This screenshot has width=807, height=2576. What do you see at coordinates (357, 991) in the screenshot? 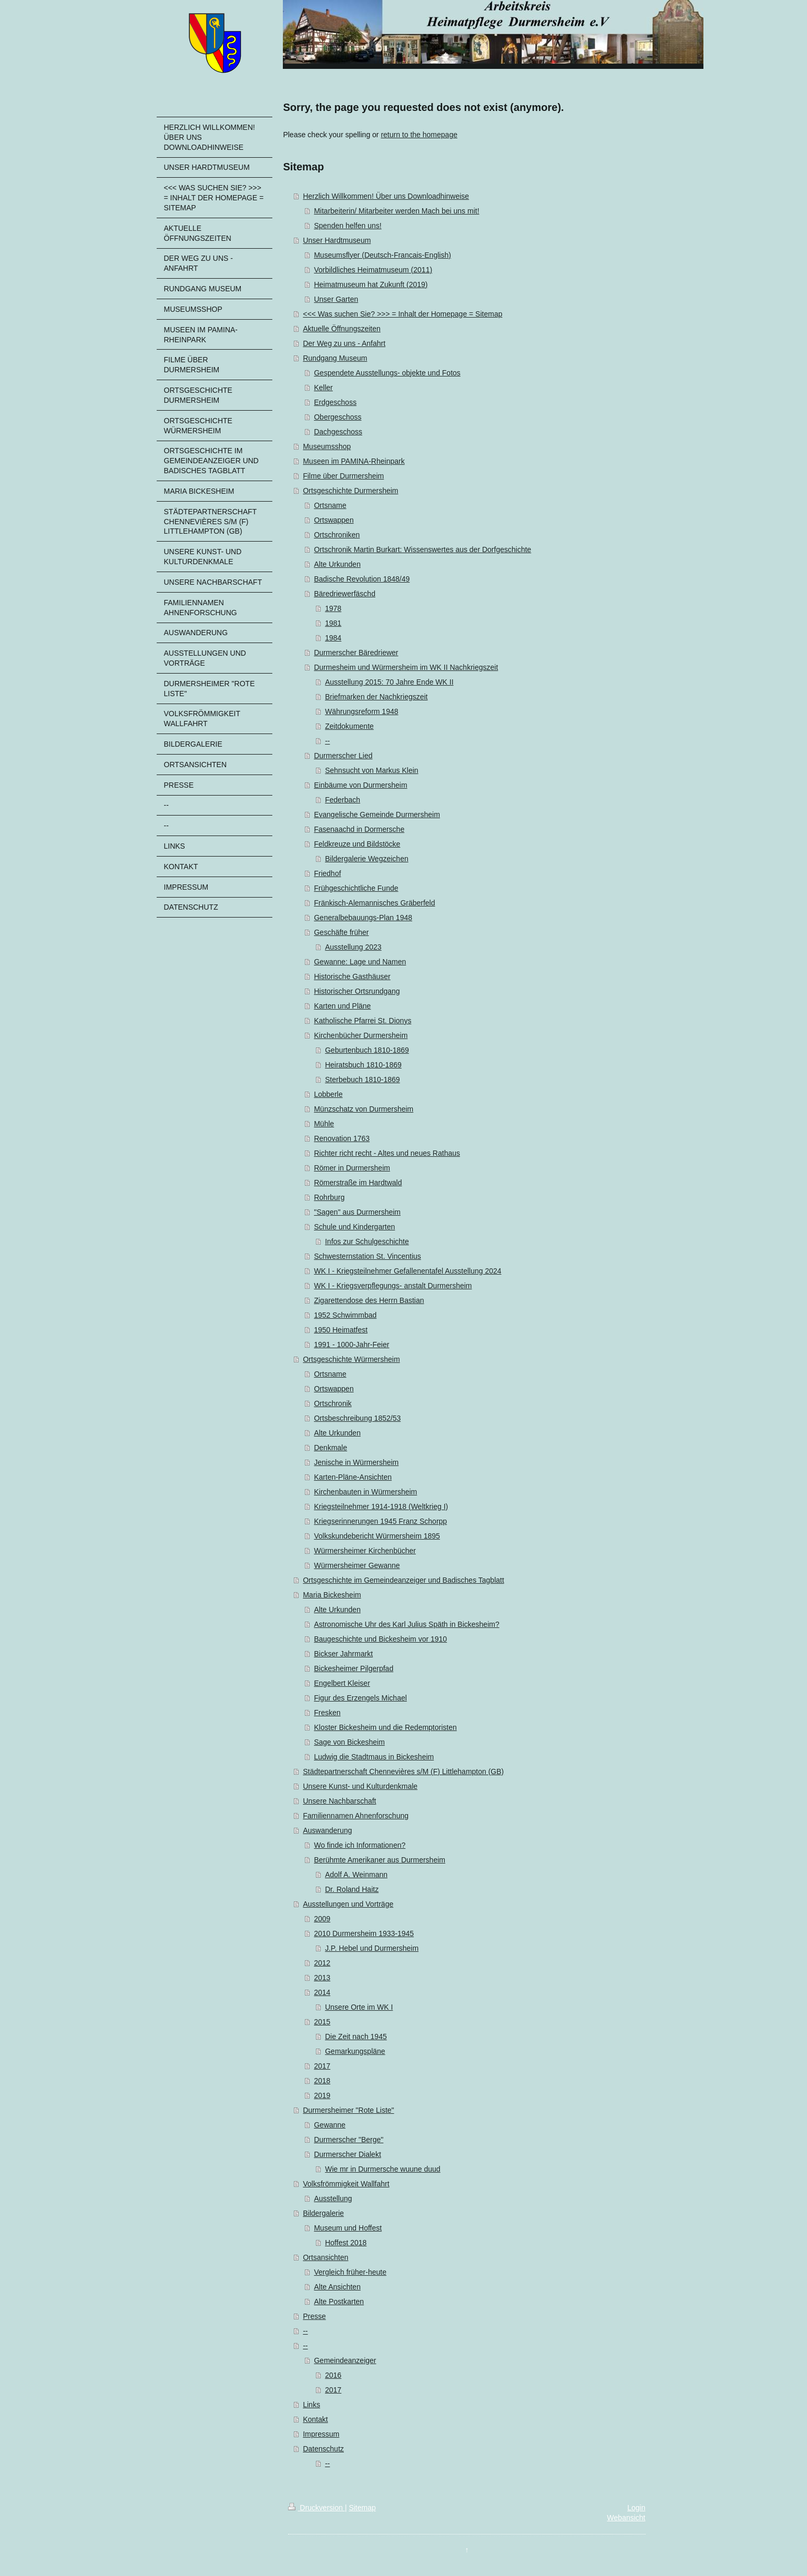
I see `Historischer Ortsrundgang` at bounding box center [357, 991].